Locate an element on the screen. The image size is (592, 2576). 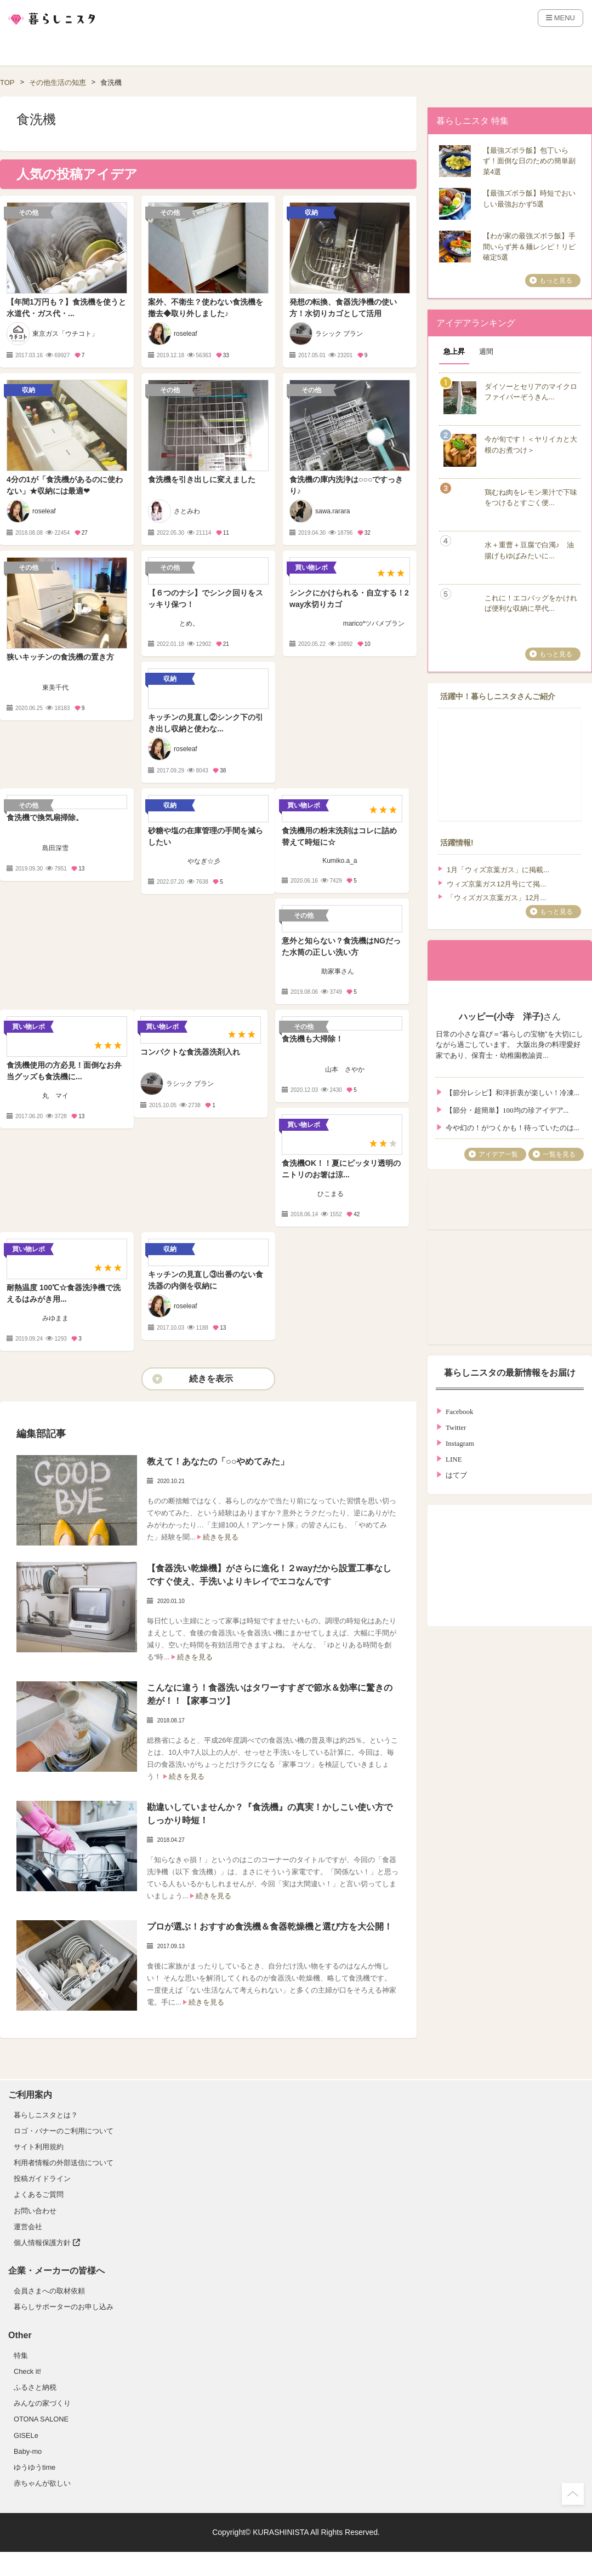
運営会社 is located at coordinates (28, 2227).